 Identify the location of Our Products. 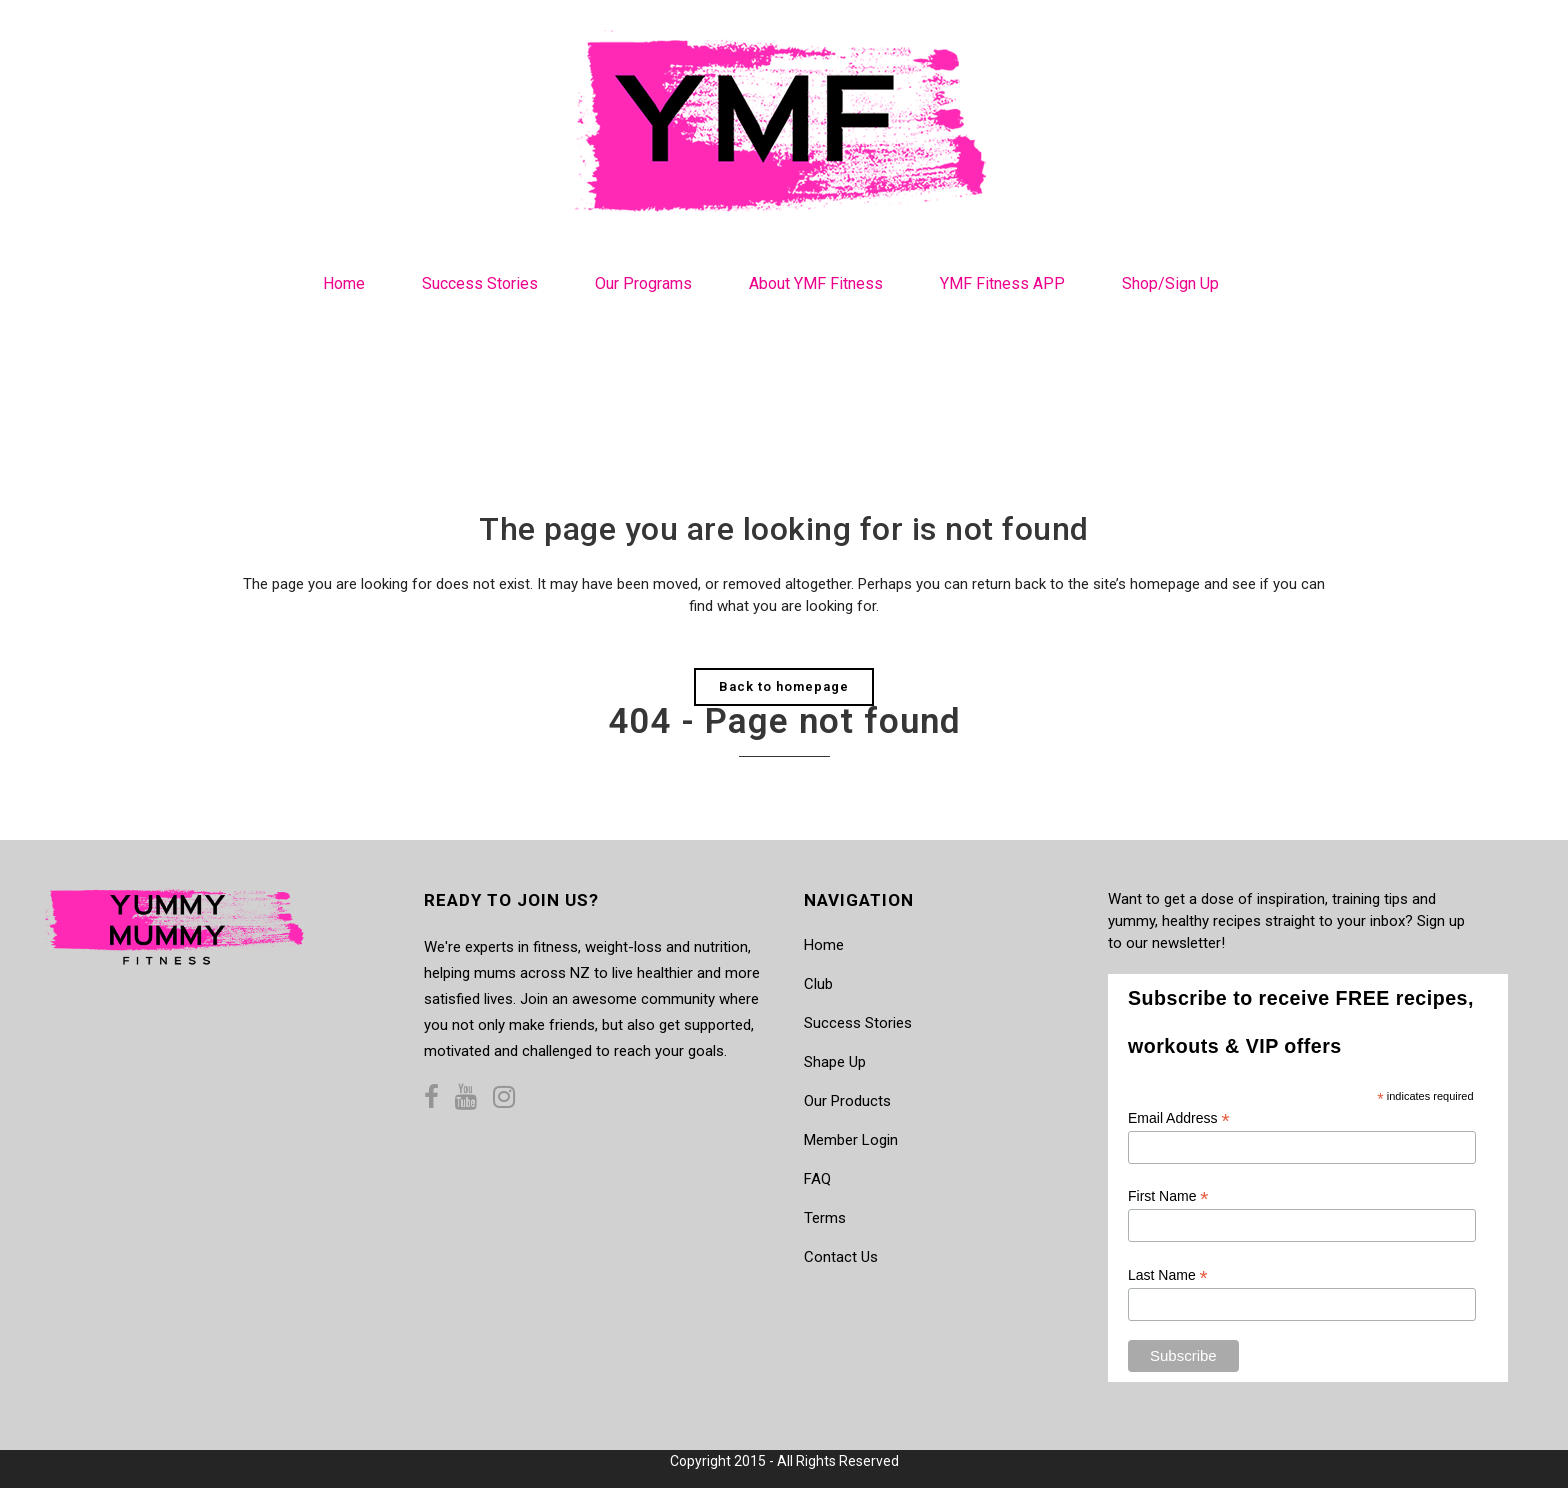
(847, 1101).